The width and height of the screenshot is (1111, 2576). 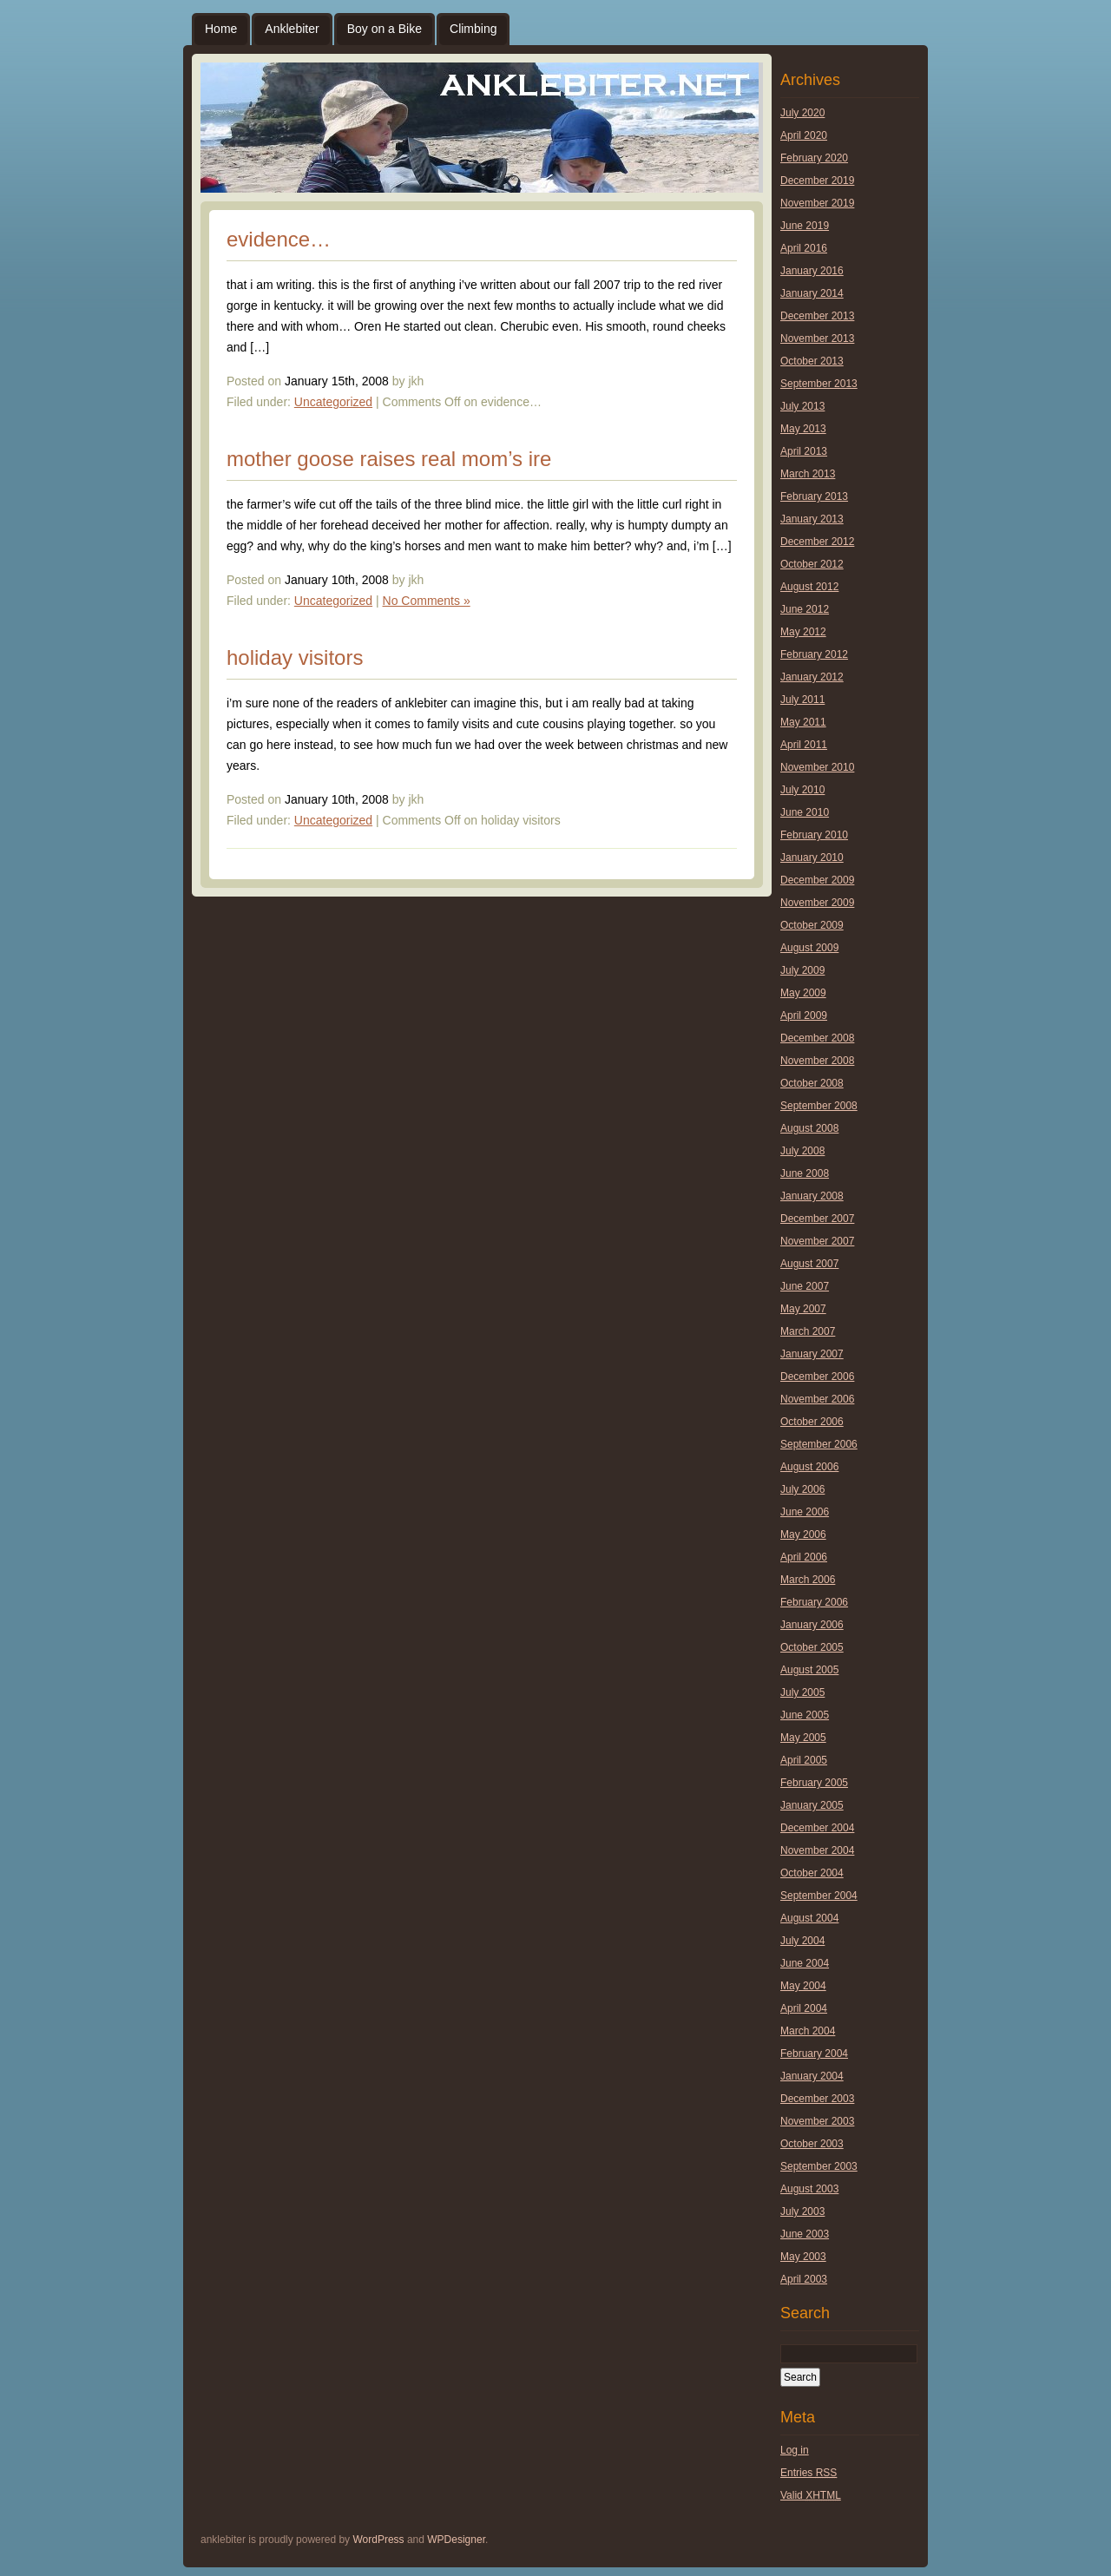 What do you see at coordinates (804, 812) in the screenshot?
I see `June 2010` at bounding box center [804, 812].